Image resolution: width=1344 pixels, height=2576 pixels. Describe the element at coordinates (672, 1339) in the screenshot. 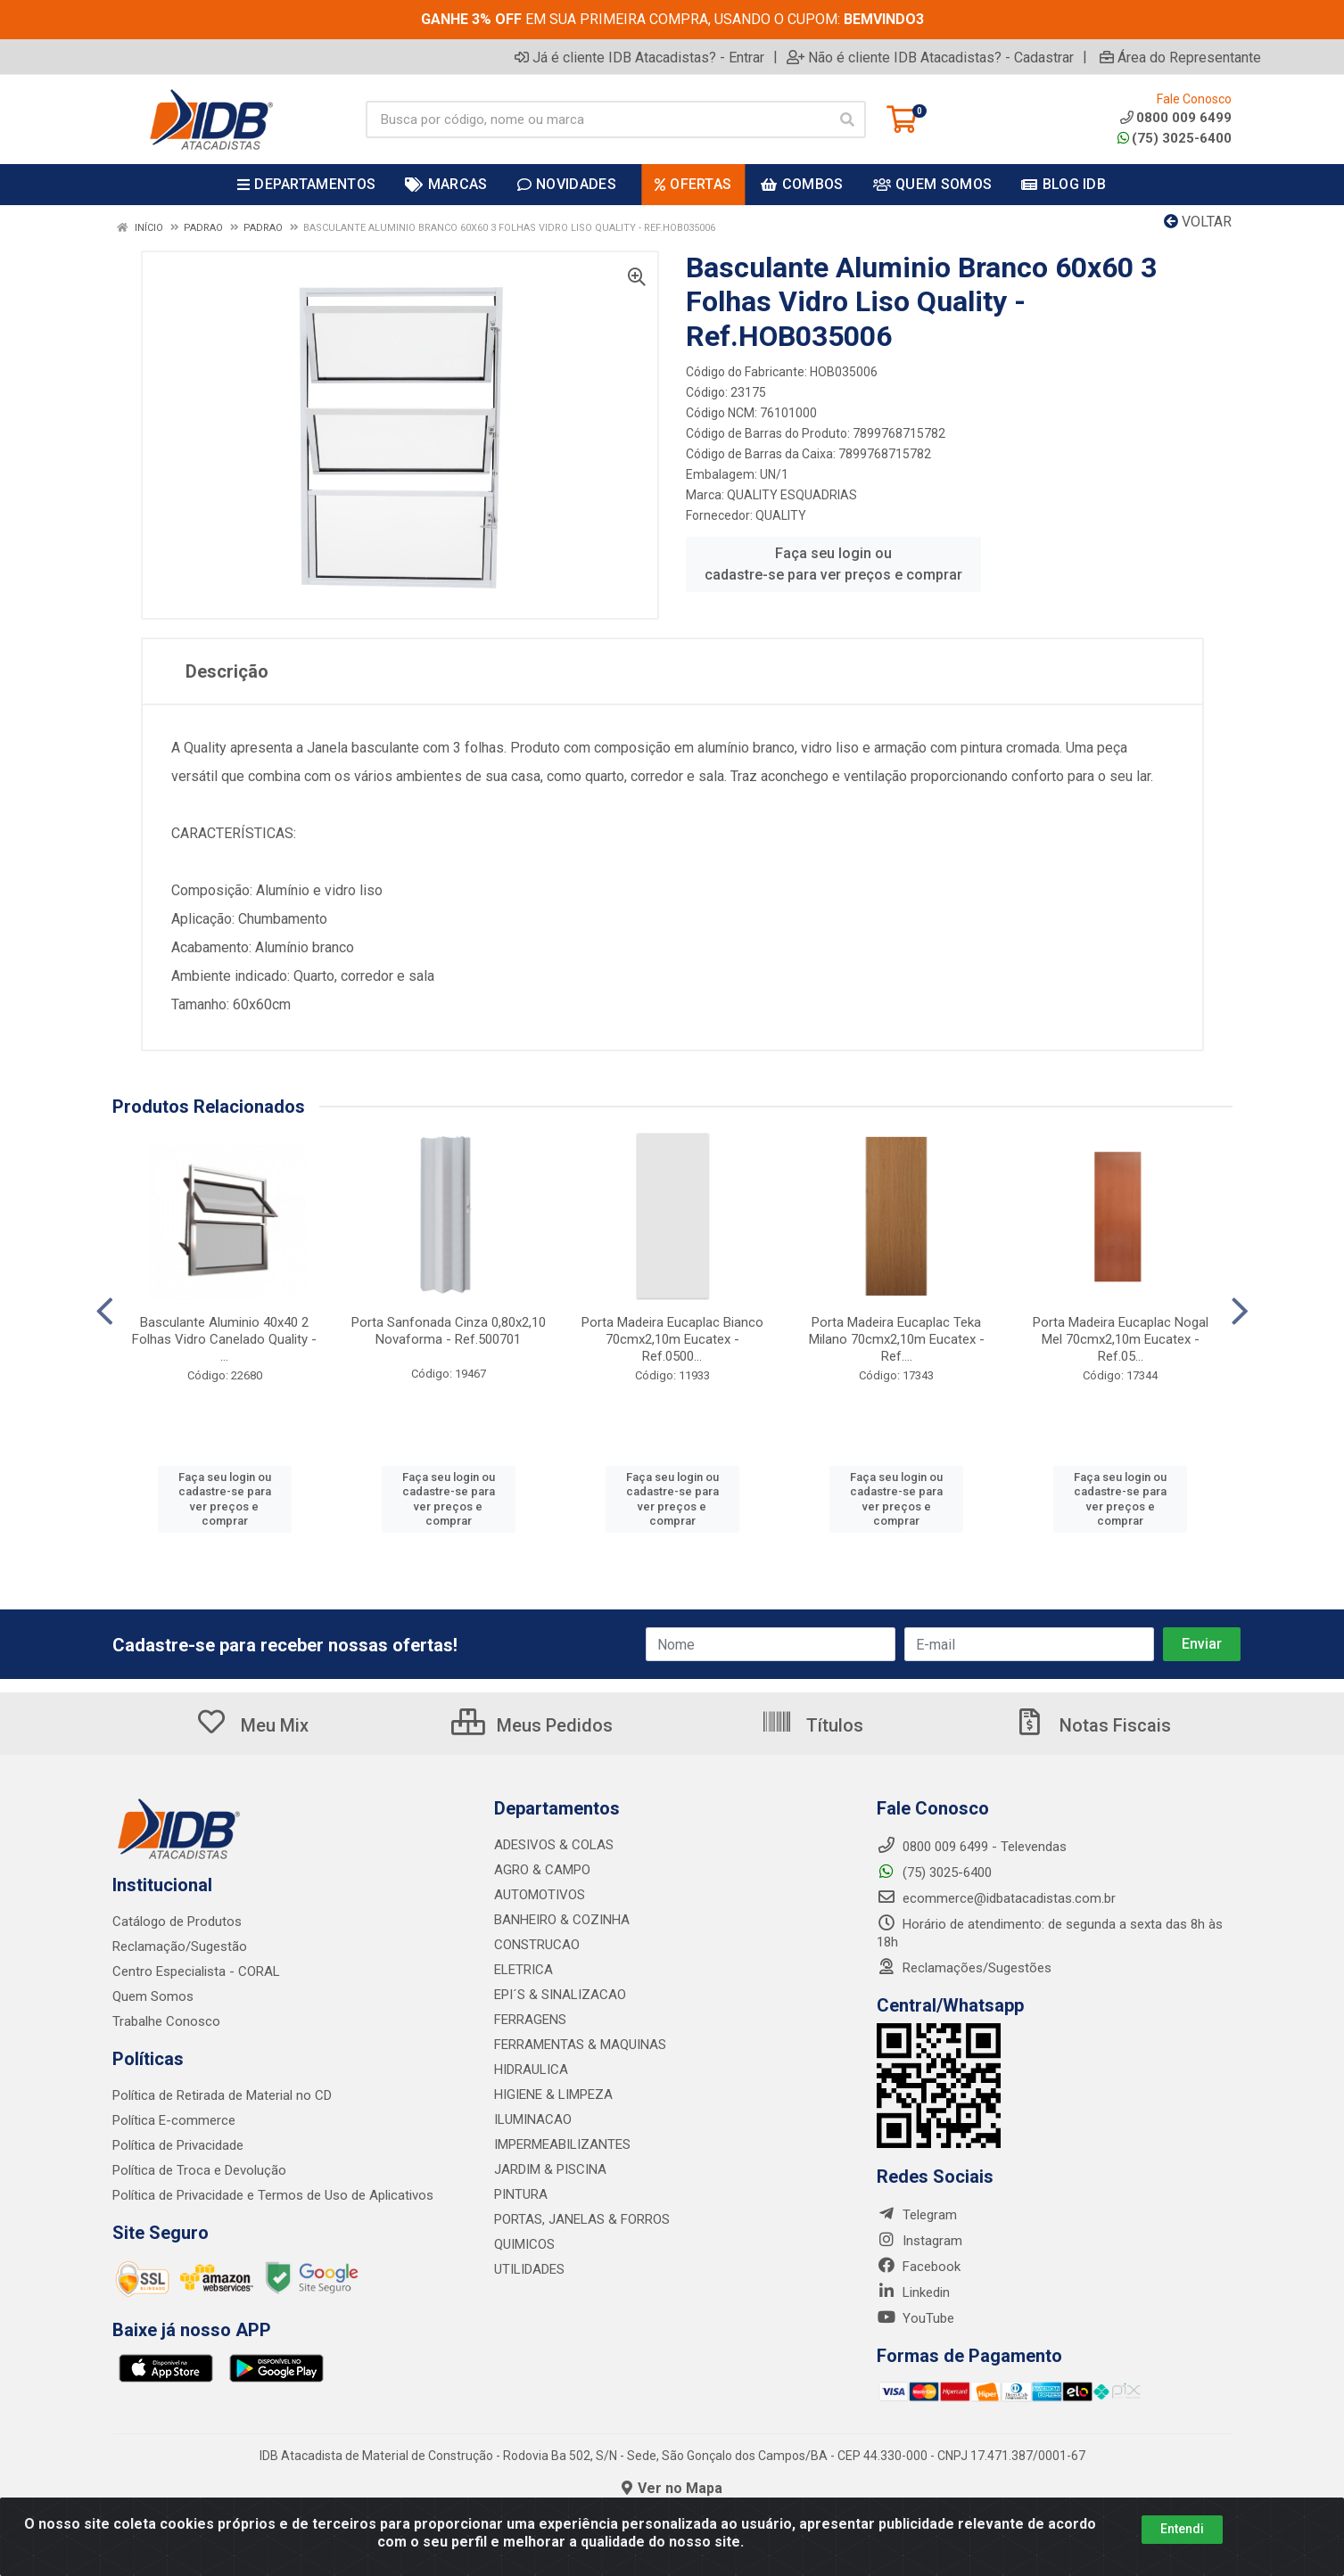

I see `Porta Madeira Eucaplac Bianco 70cmx2,10m Eucatex - Ref.0500...` at that location.